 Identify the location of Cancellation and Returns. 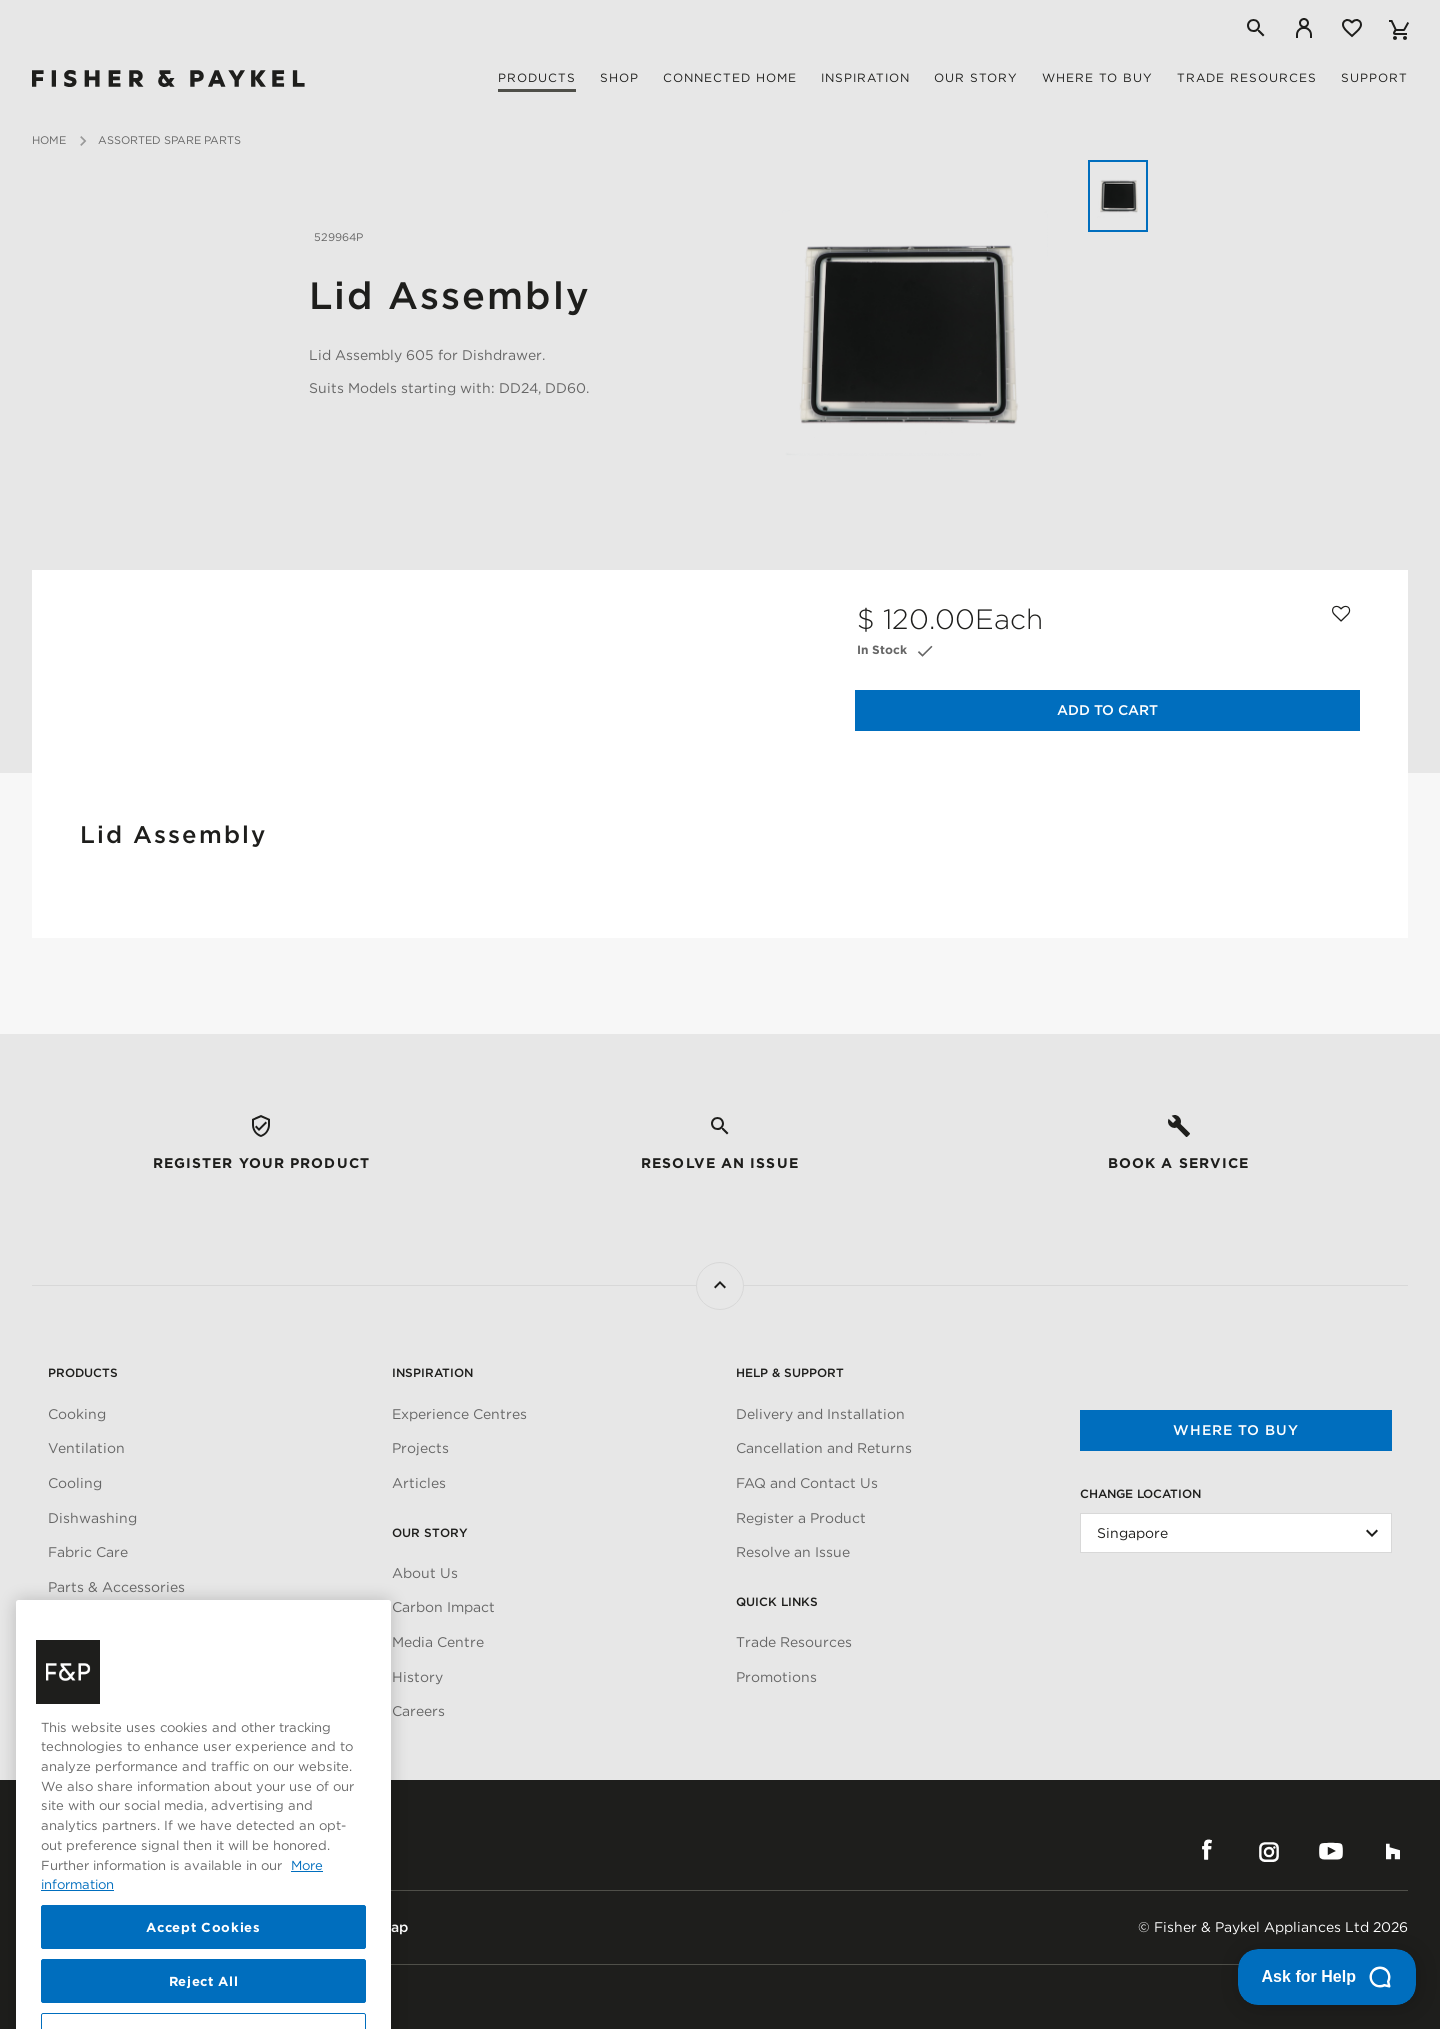
(824, 1448).